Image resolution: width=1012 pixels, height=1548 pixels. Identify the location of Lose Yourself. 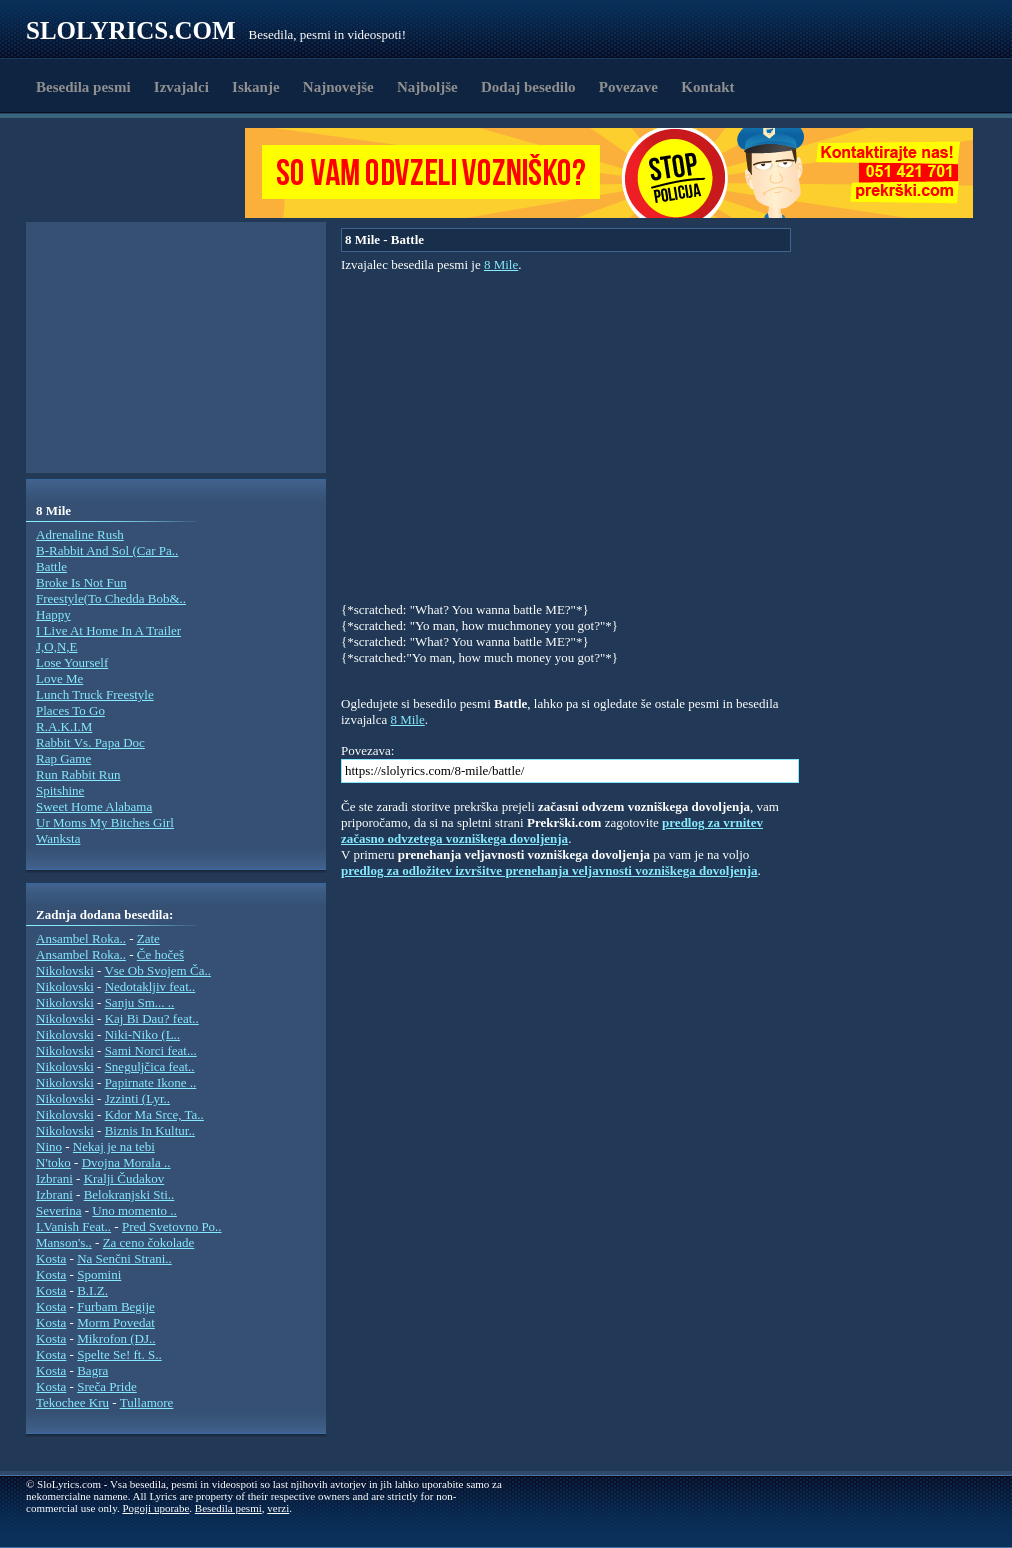
(72, 662).